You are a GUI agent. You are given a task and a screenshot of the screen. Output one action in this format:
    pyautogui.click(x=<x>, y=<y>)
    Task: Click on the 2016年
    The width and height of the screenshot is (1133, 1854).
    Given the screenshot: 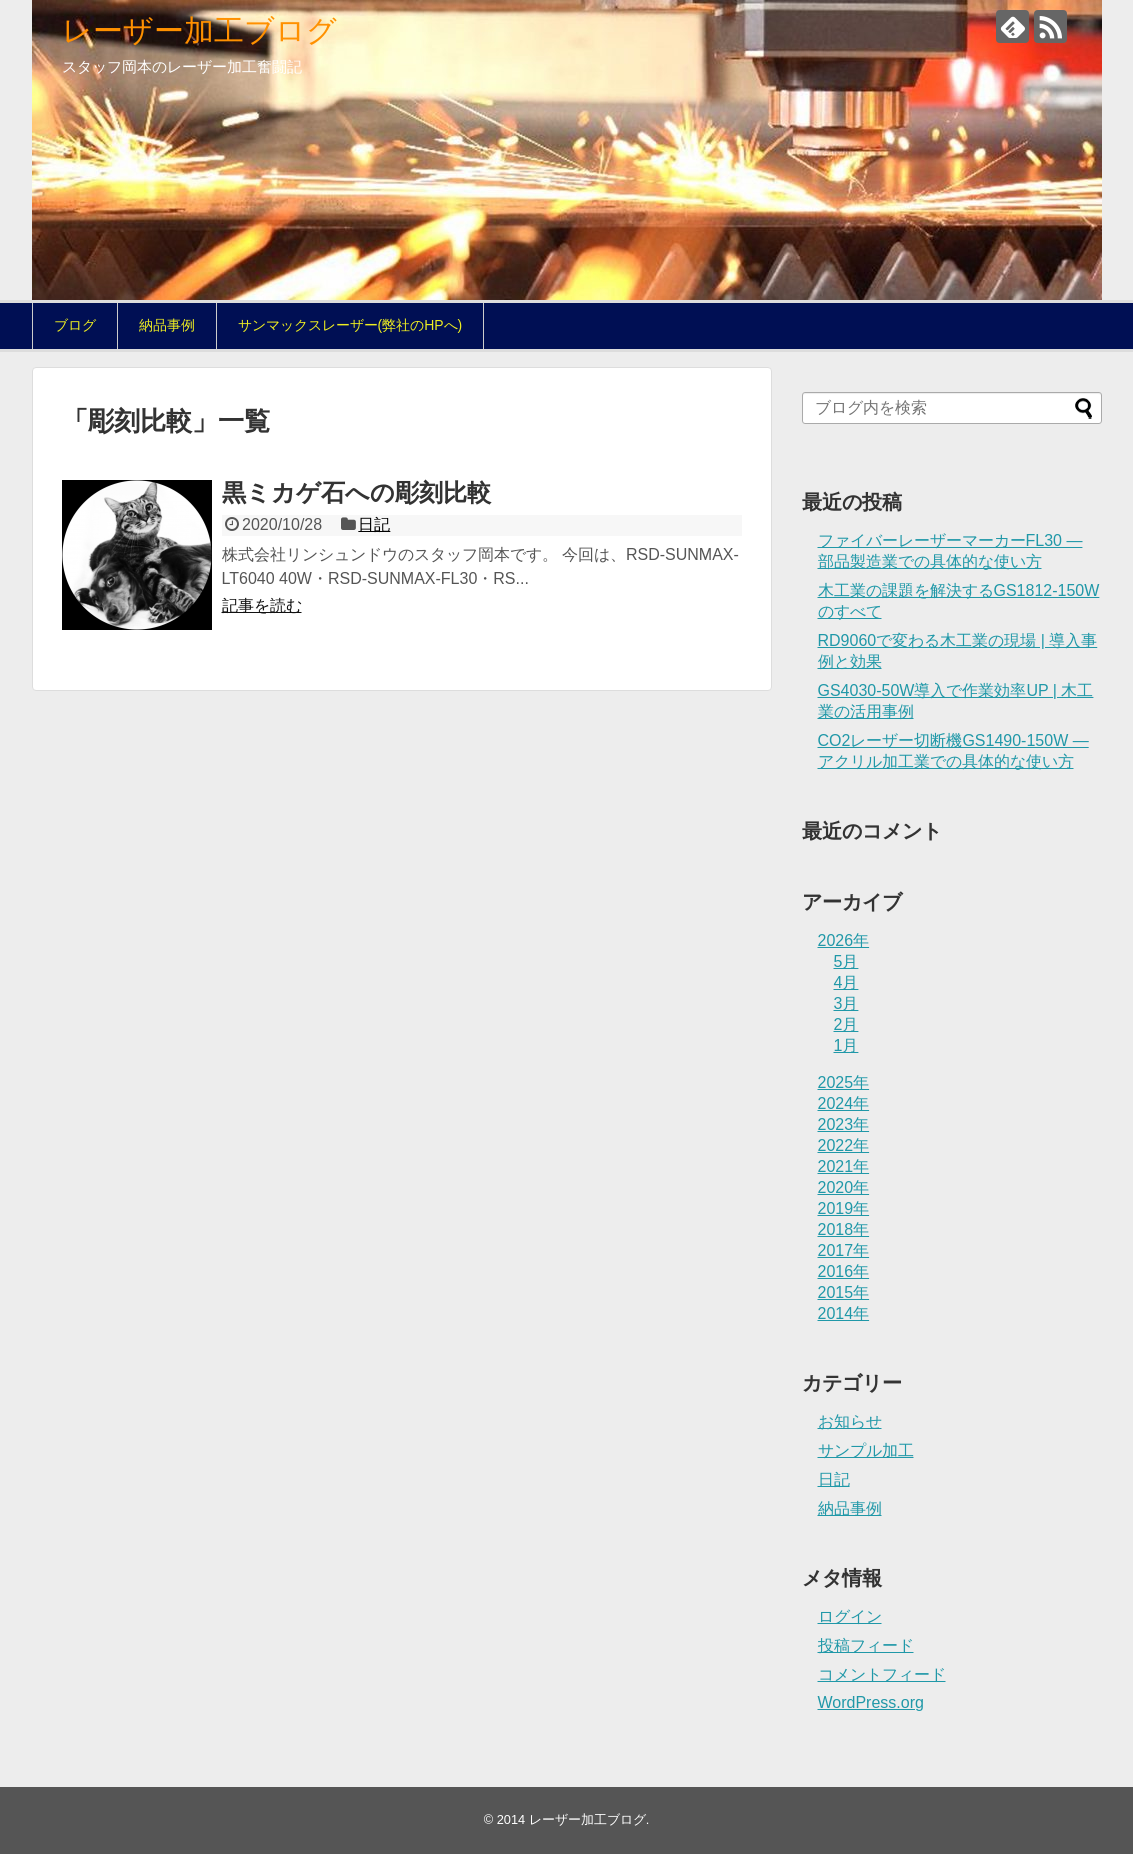 What is the action you would take?
    pyautogui.click(x=844, y=1271)
    